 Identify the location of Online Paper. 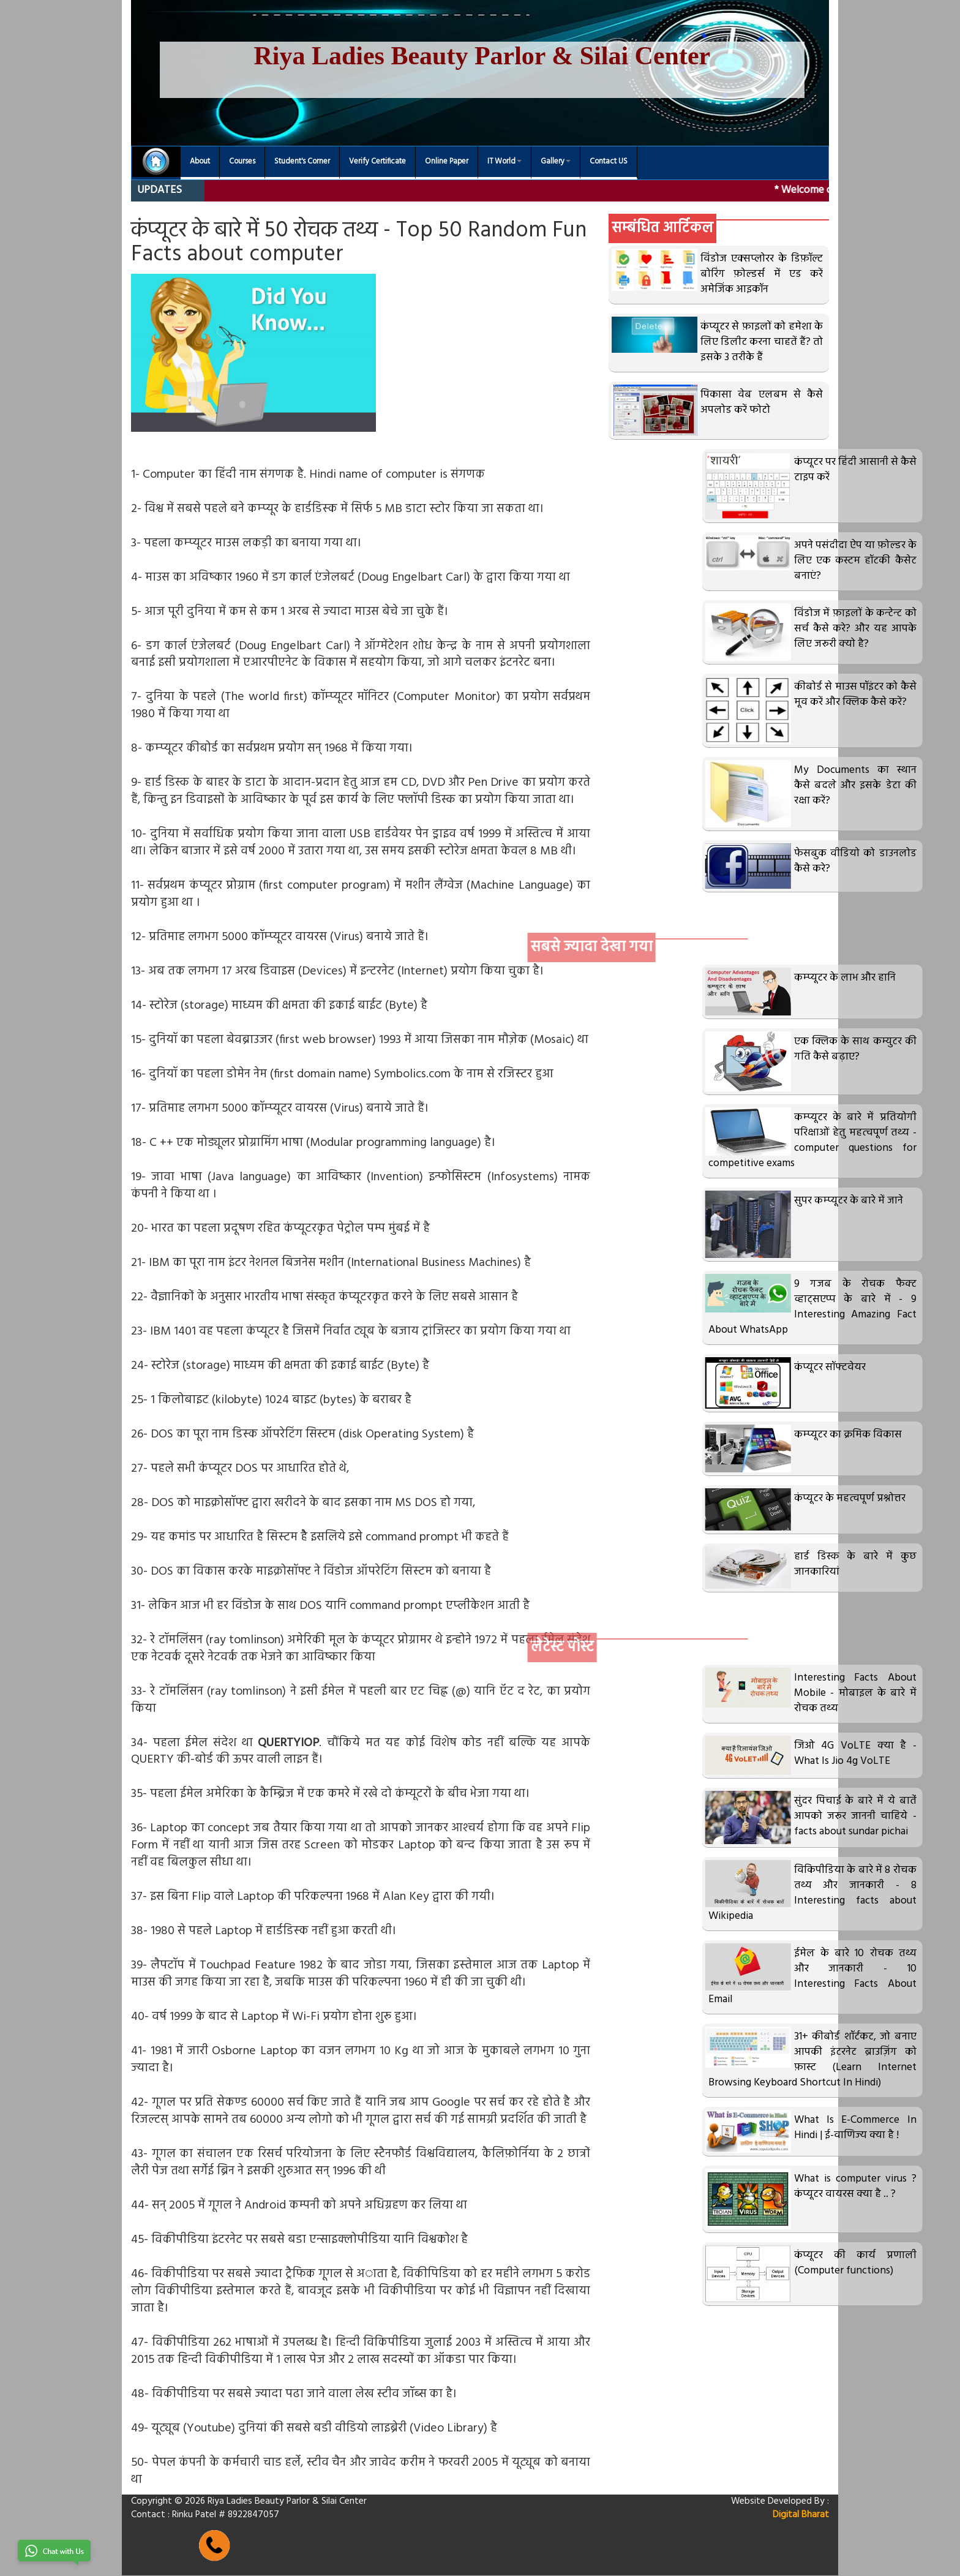
(446, 162).